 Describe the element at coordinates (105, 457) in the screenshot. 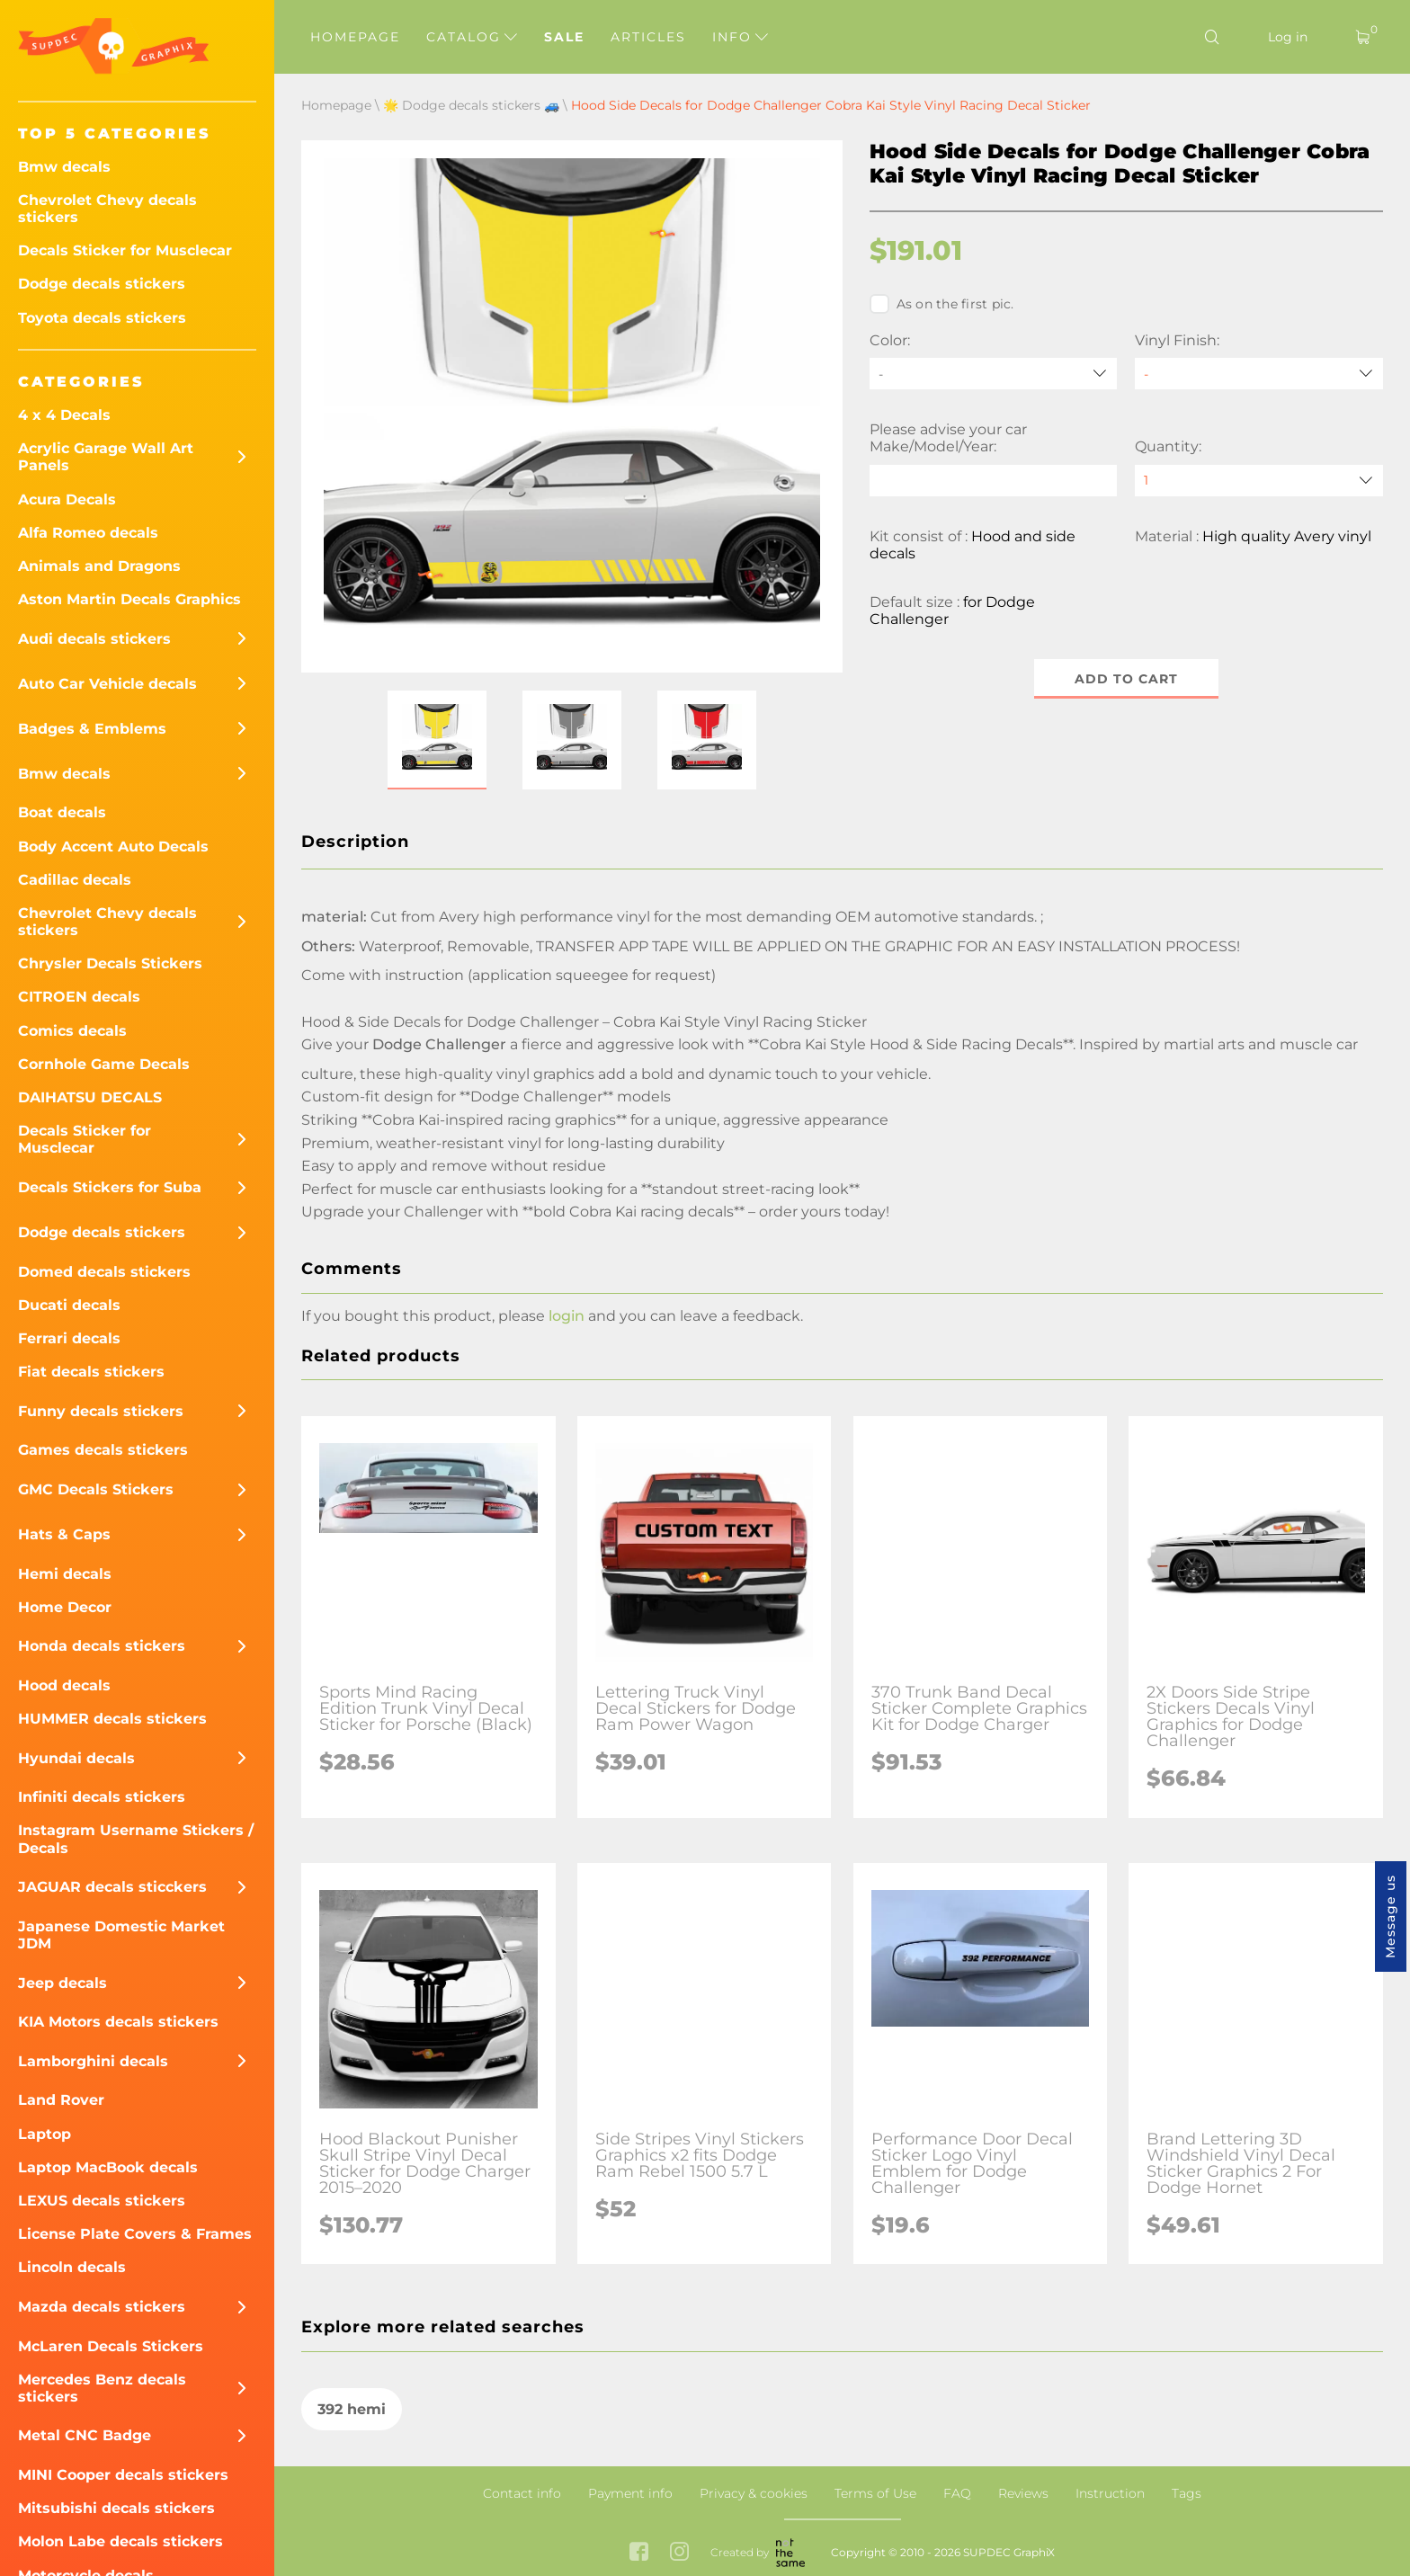

I see `Acrylic Garage Wall Art Panels` at that location.